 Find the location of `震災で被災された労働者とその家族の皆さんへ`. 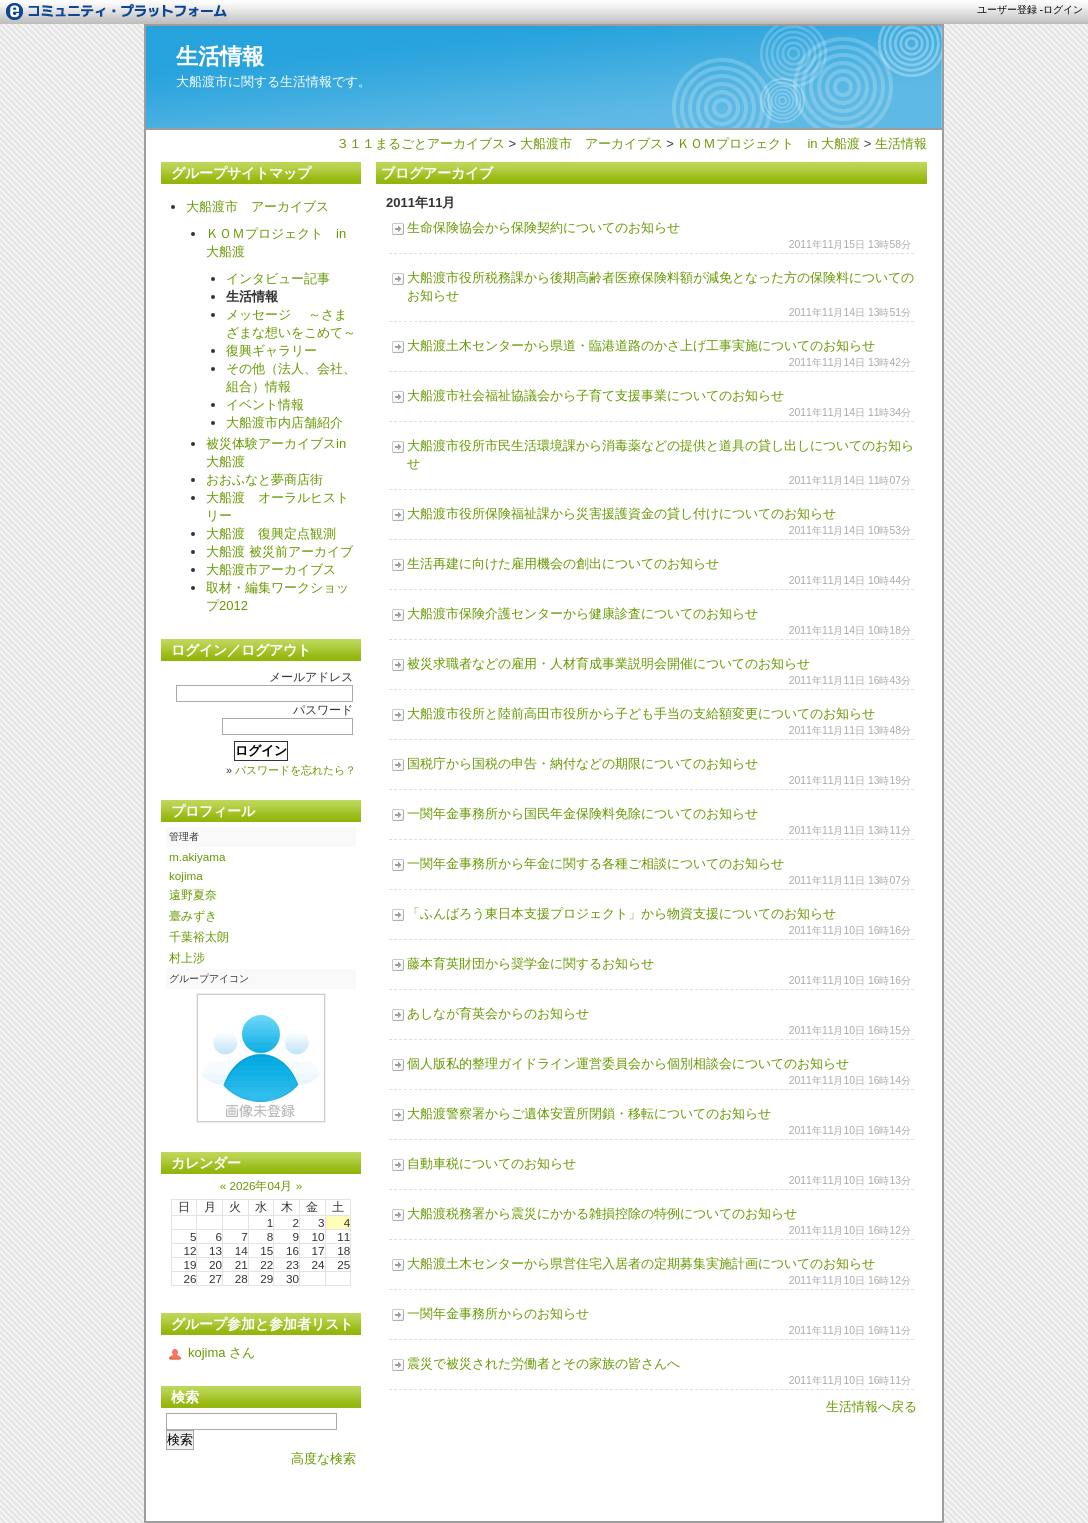

震災で被災された労働者とその家族の皆さんへ is located at coordinates (543, 1363).